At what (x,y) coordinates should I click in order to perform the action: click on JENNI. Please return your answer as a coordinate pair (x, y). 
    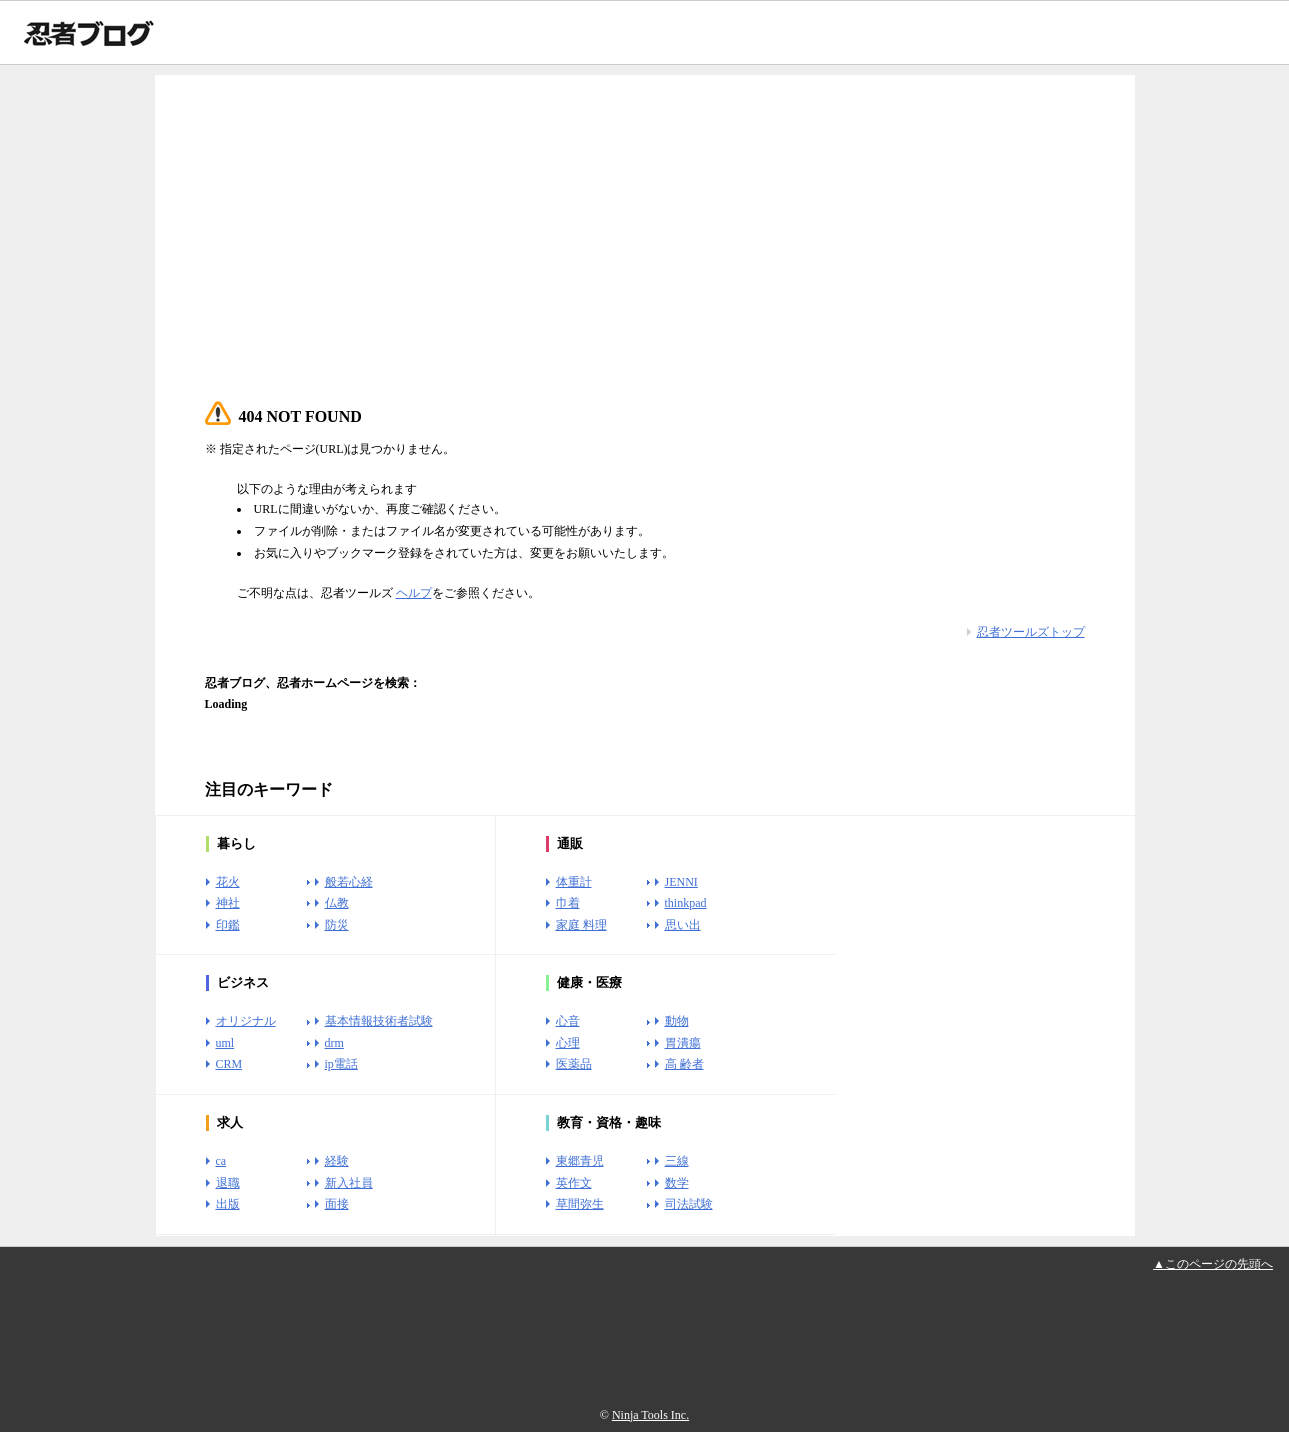
    Looking at the image, I should click on (681, 882).